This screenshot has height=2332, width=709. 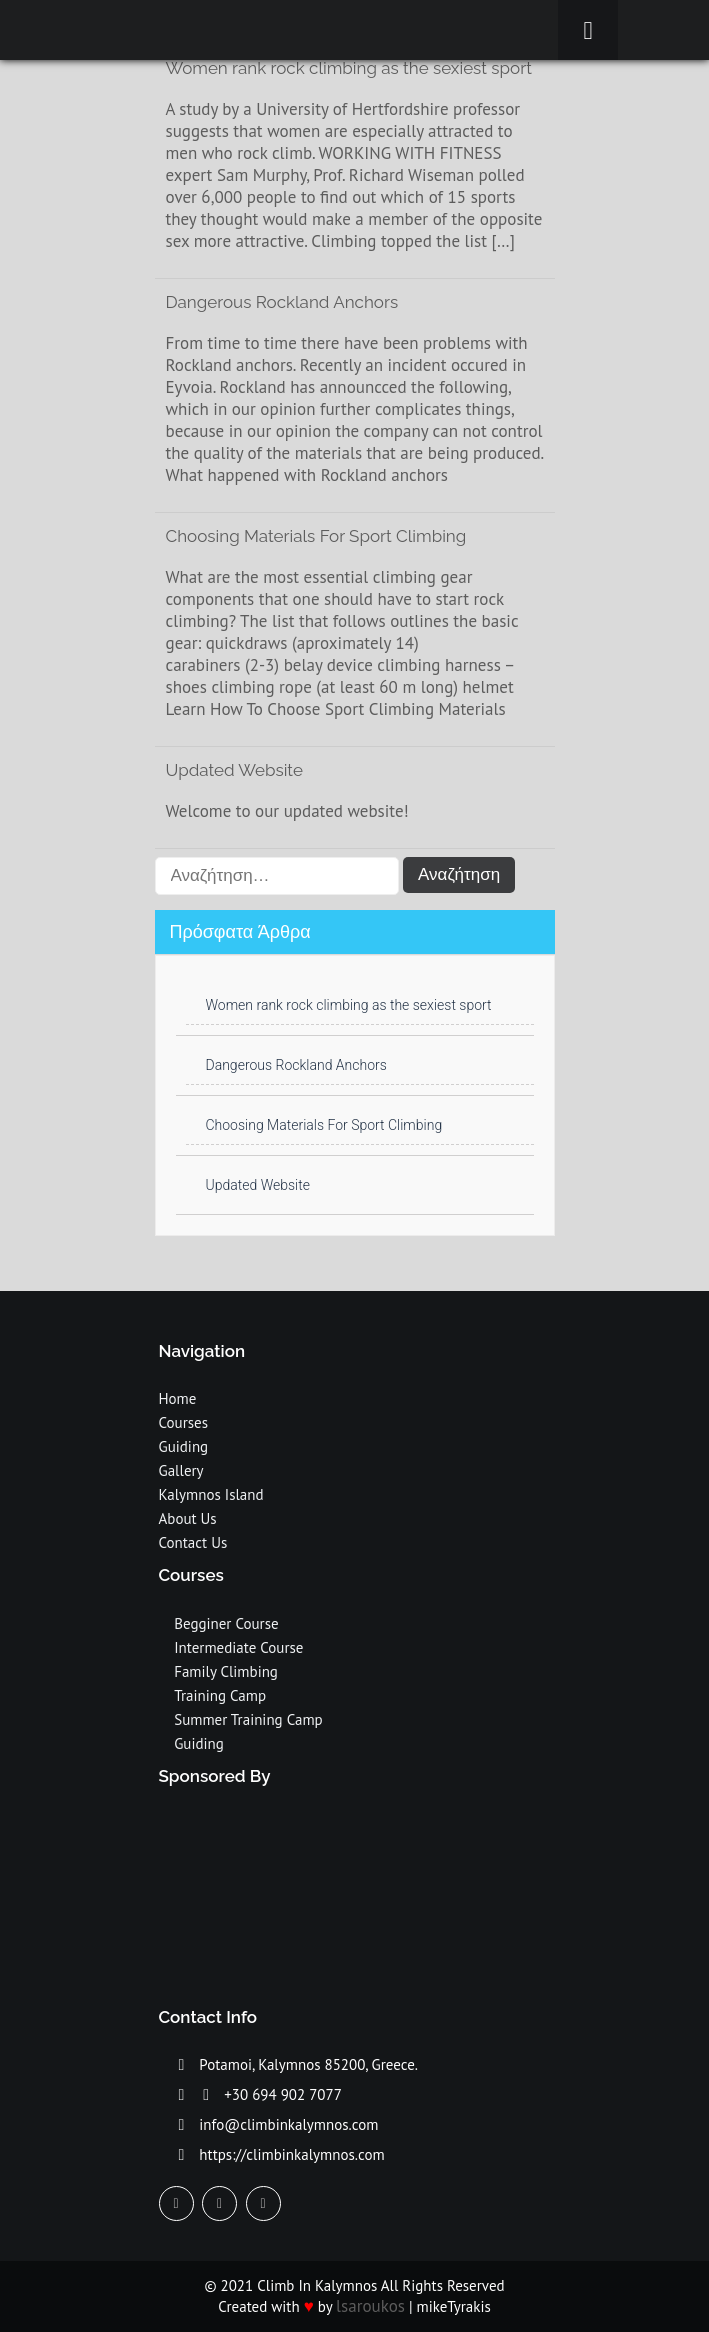 What do you see at coordinates (349, 1005) in the screenshot?
I see `Women rank rock climbing as the sexiest sport` at bounding box center [349, 1005].